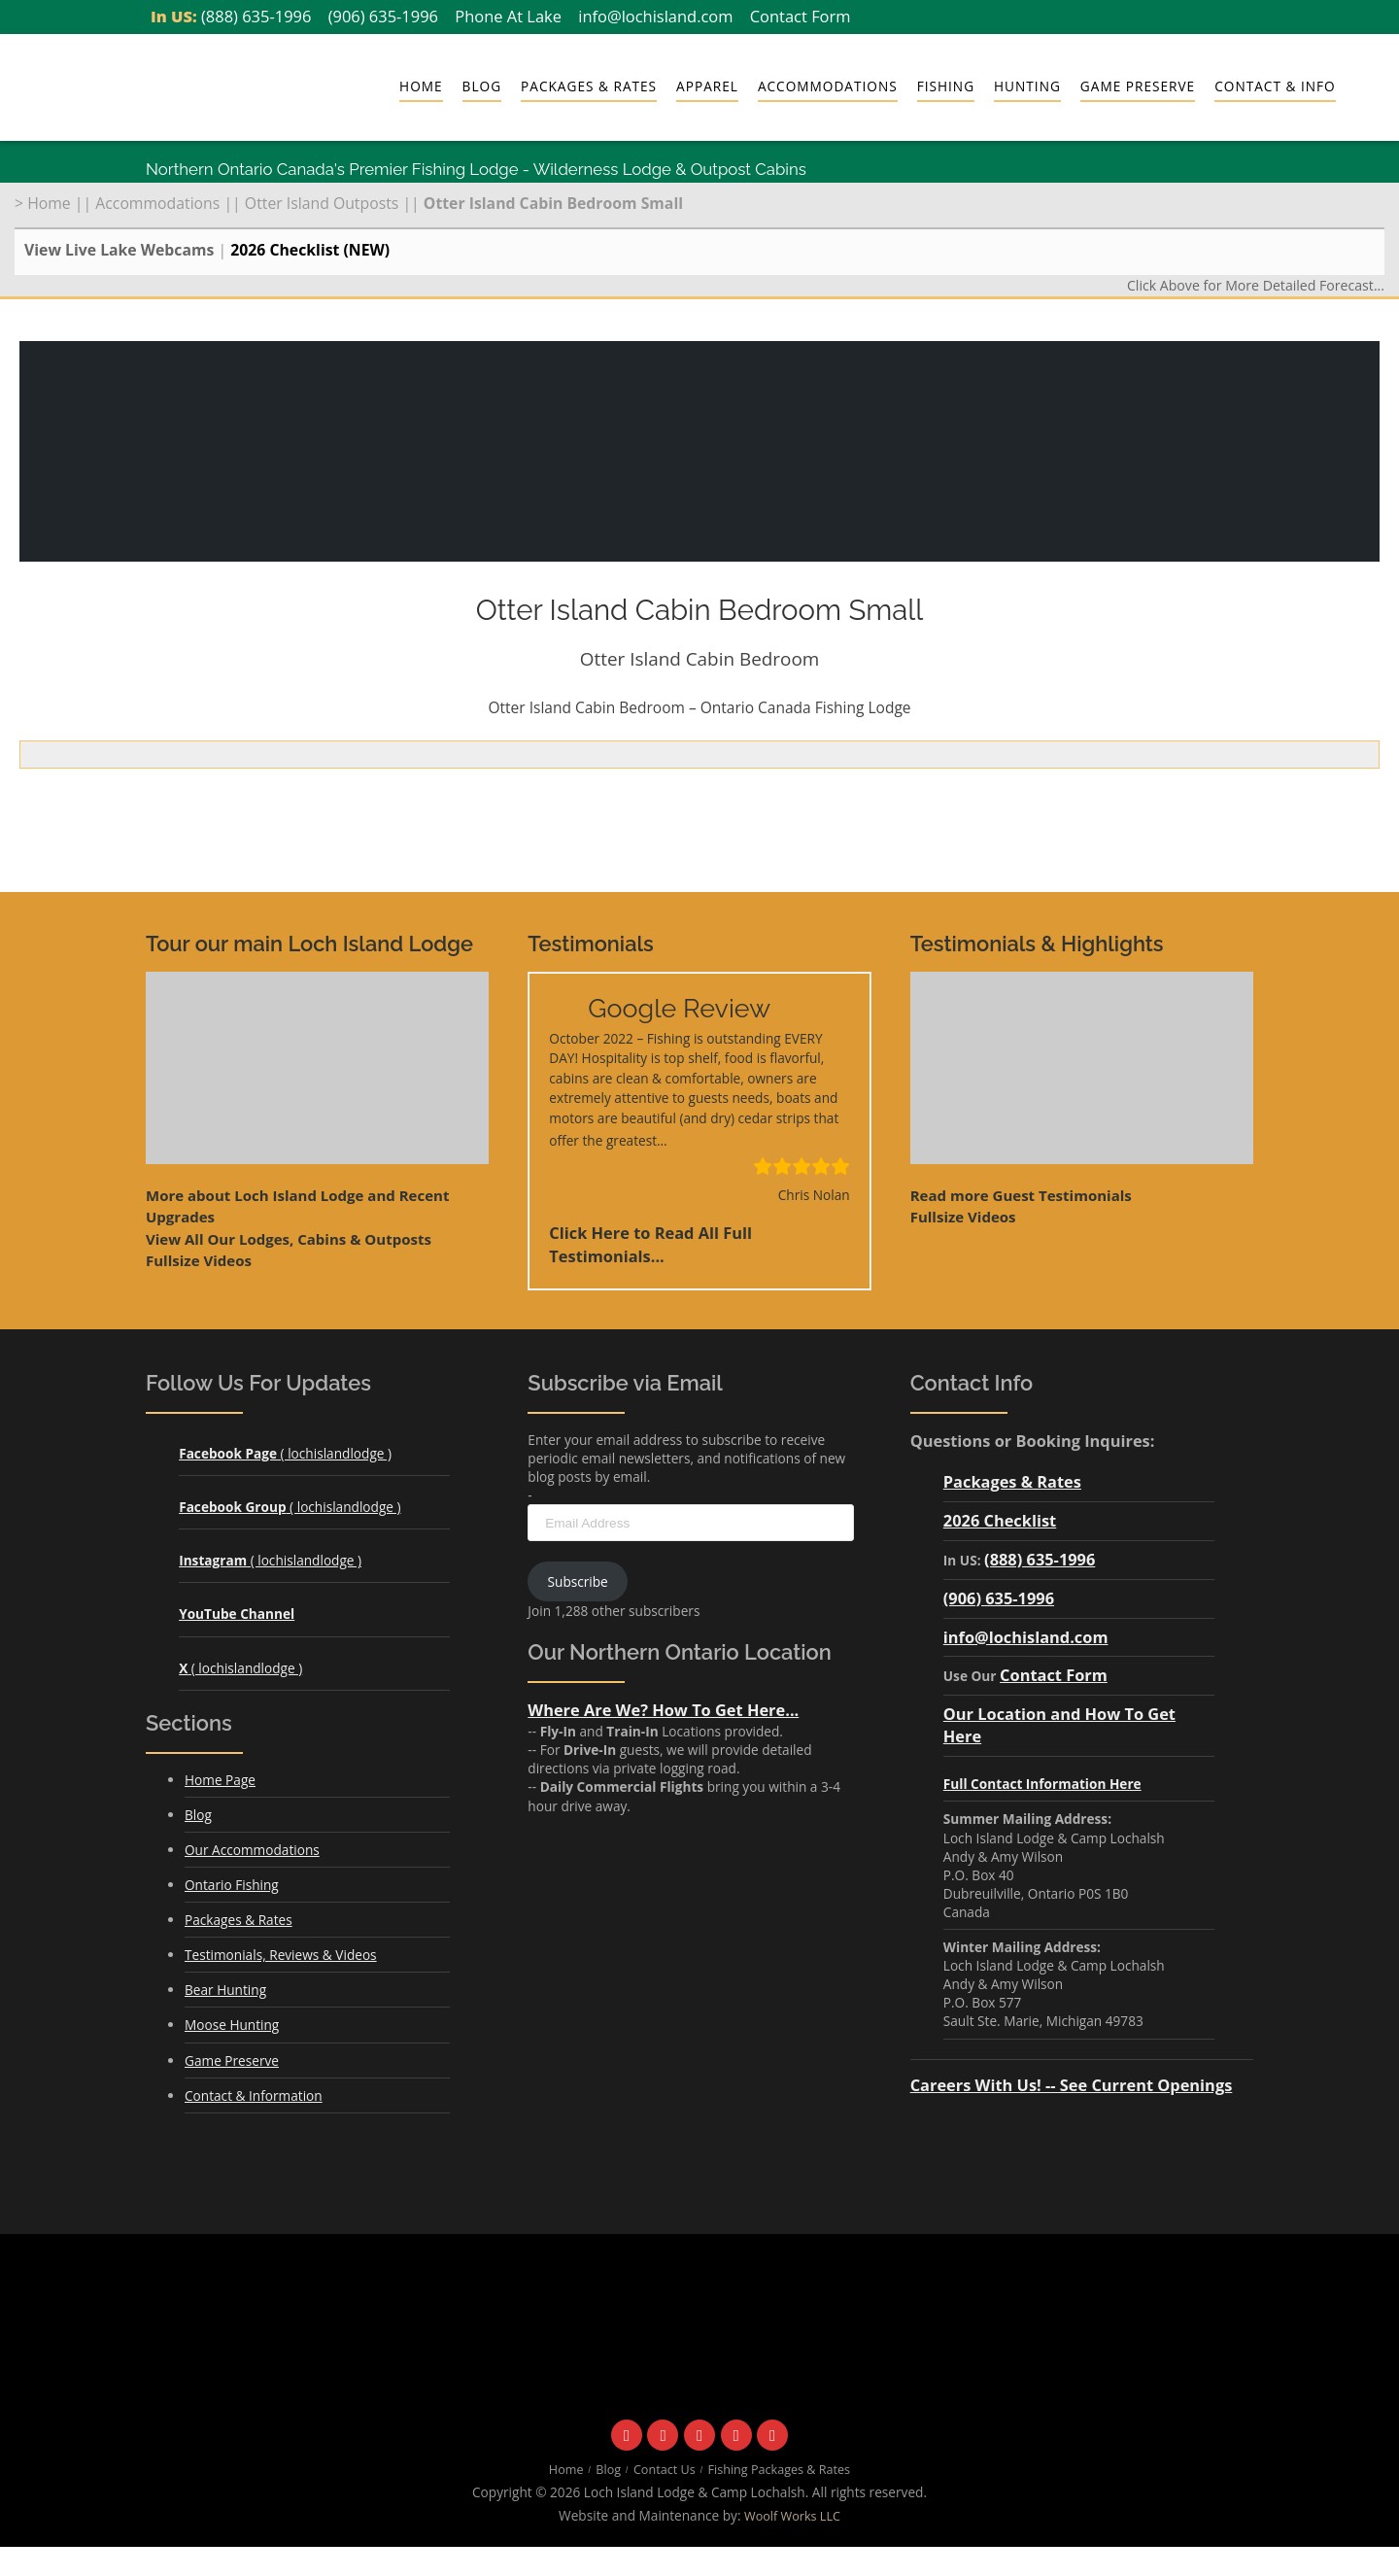 This screenshot has height=2576, width=1399. I want to click on Bear Hunting, so click(225, 1989).